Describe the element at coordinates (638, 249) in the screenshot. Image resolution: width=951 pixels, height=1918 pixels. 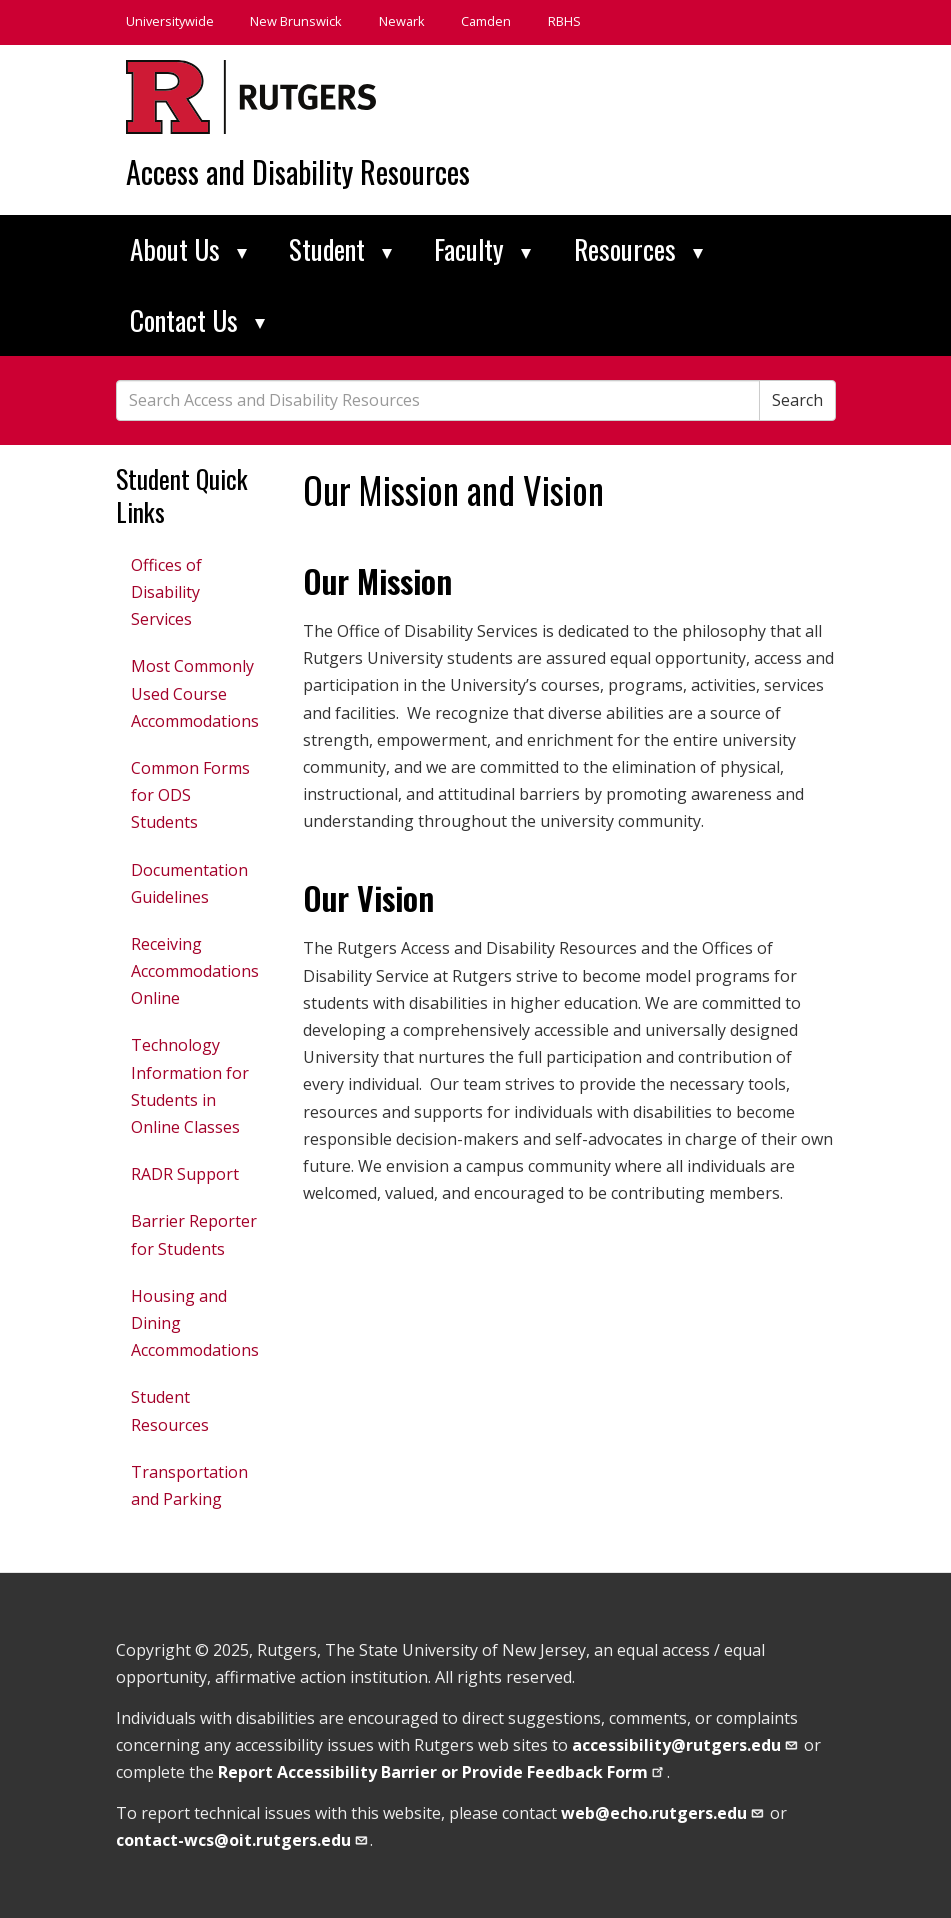
I see `Resources` at that location.